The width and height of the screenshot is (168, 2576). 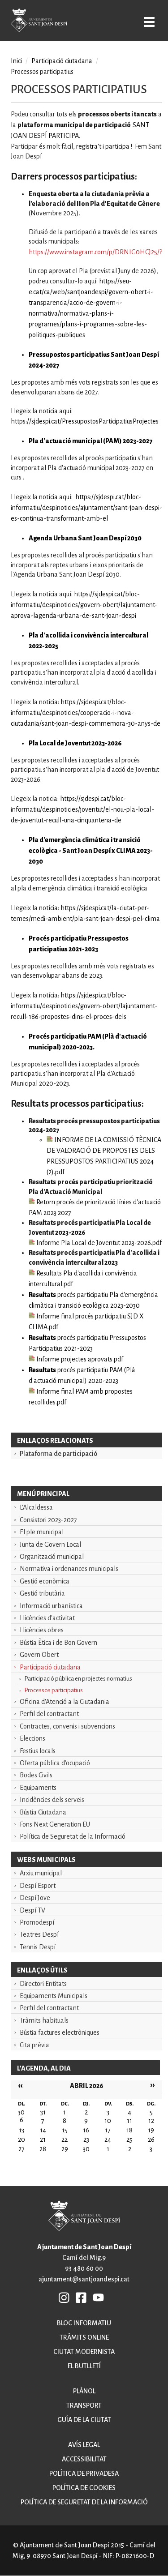 What do you see at coordinates (84, 2502) in the screenshot?
I see `Política de seguretat de la informació` at bounding box center [84, 2502].